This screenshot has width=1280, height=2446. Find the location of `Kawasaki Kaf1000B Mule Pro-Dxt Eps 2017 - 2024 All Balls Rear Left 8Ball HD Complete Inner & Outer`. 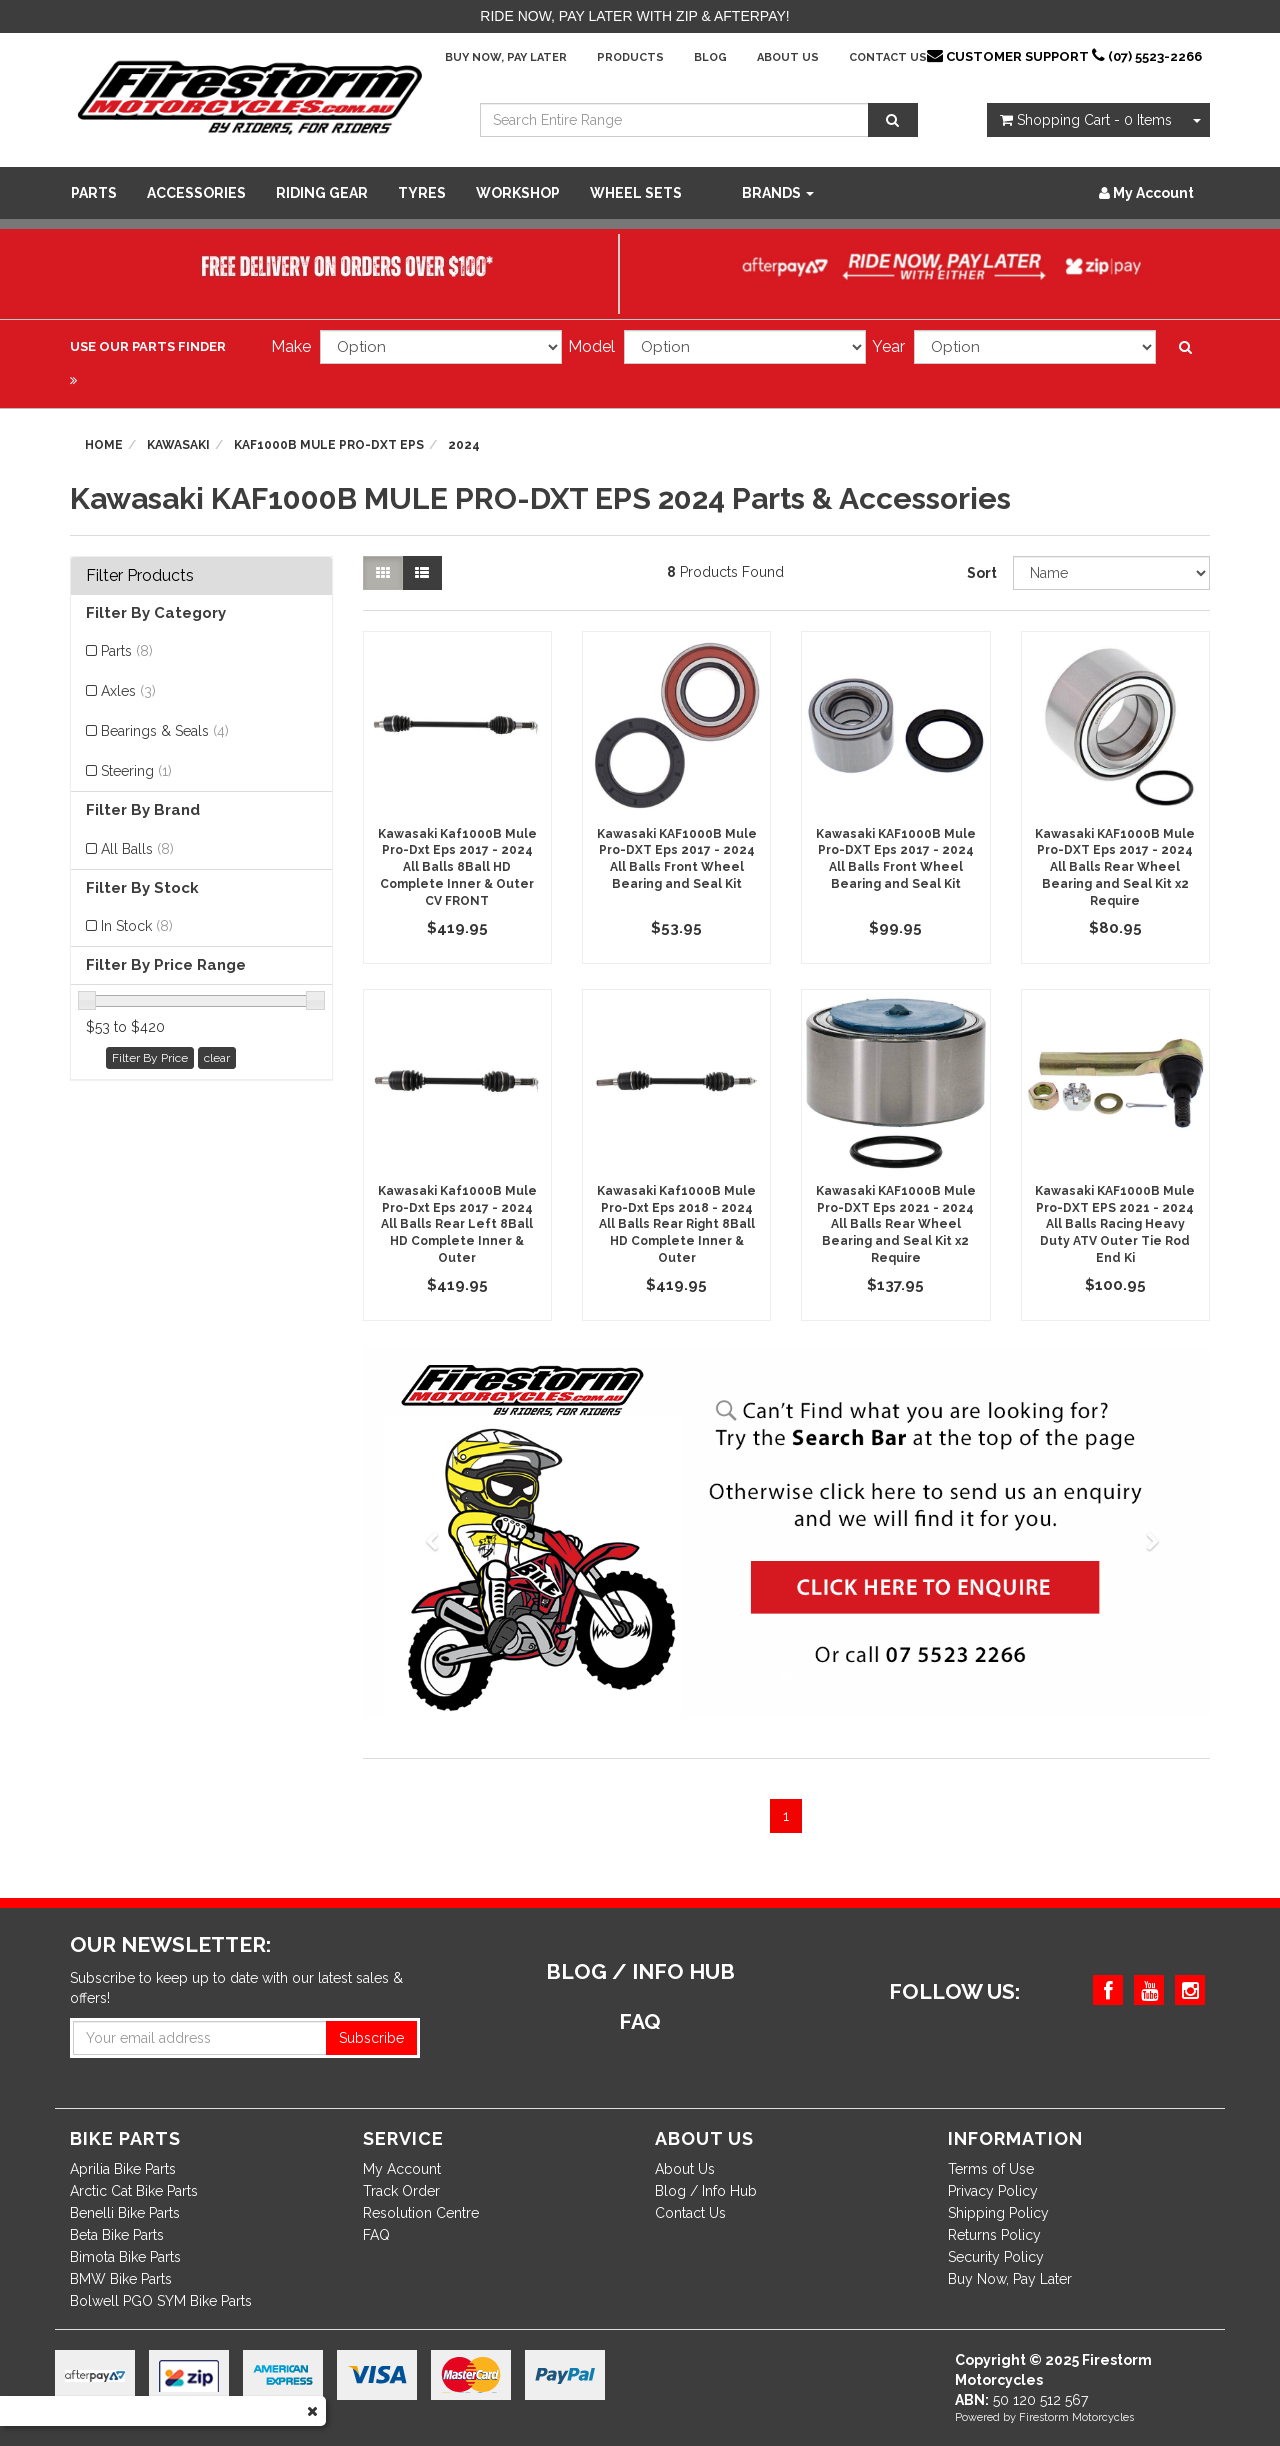

Kawasaki Kaf1000B Mule Pro-Dxt Eps 2017 - 2024 All Balls Rear Left 8Ball HD Complete Inner & Outer is located at coordinates (457, 1224).